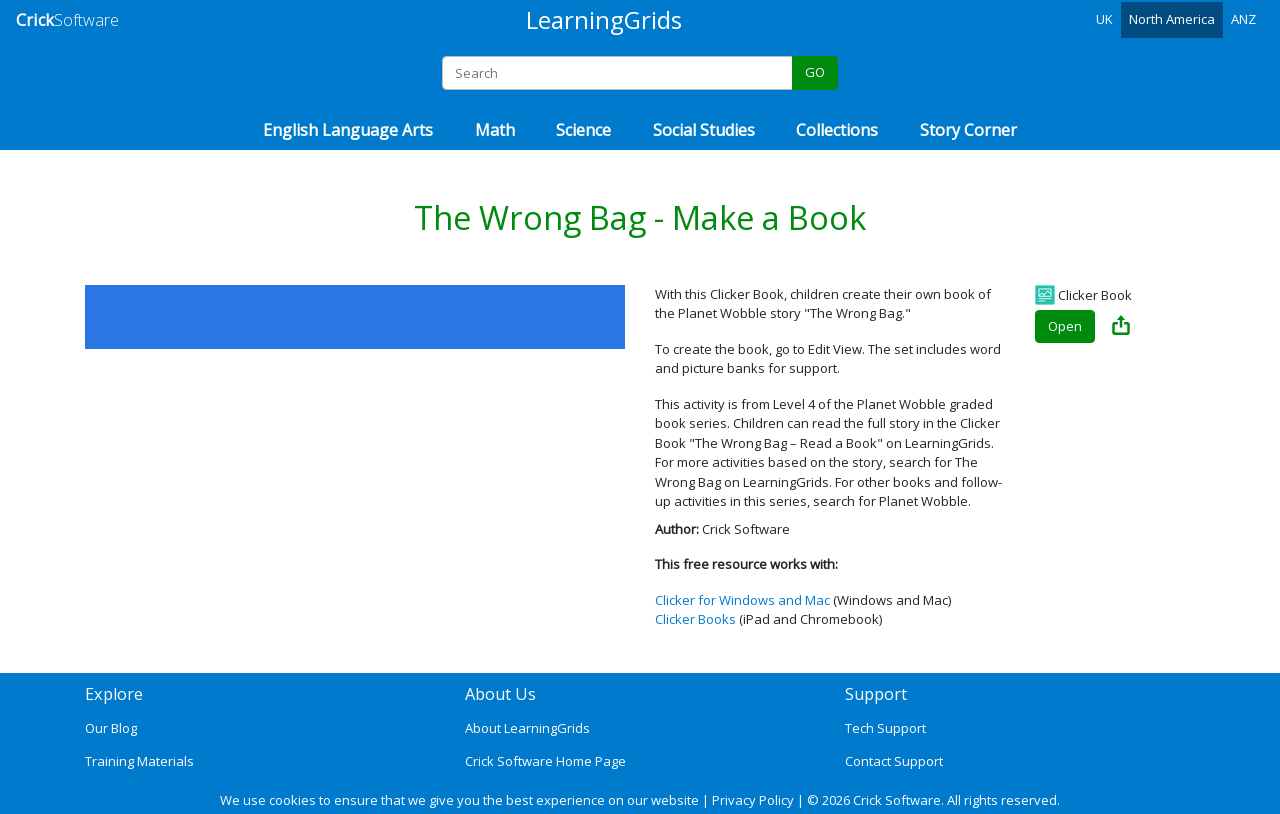 The image size is (1280, 814). I want to click on Math [button], so click(495, 130).